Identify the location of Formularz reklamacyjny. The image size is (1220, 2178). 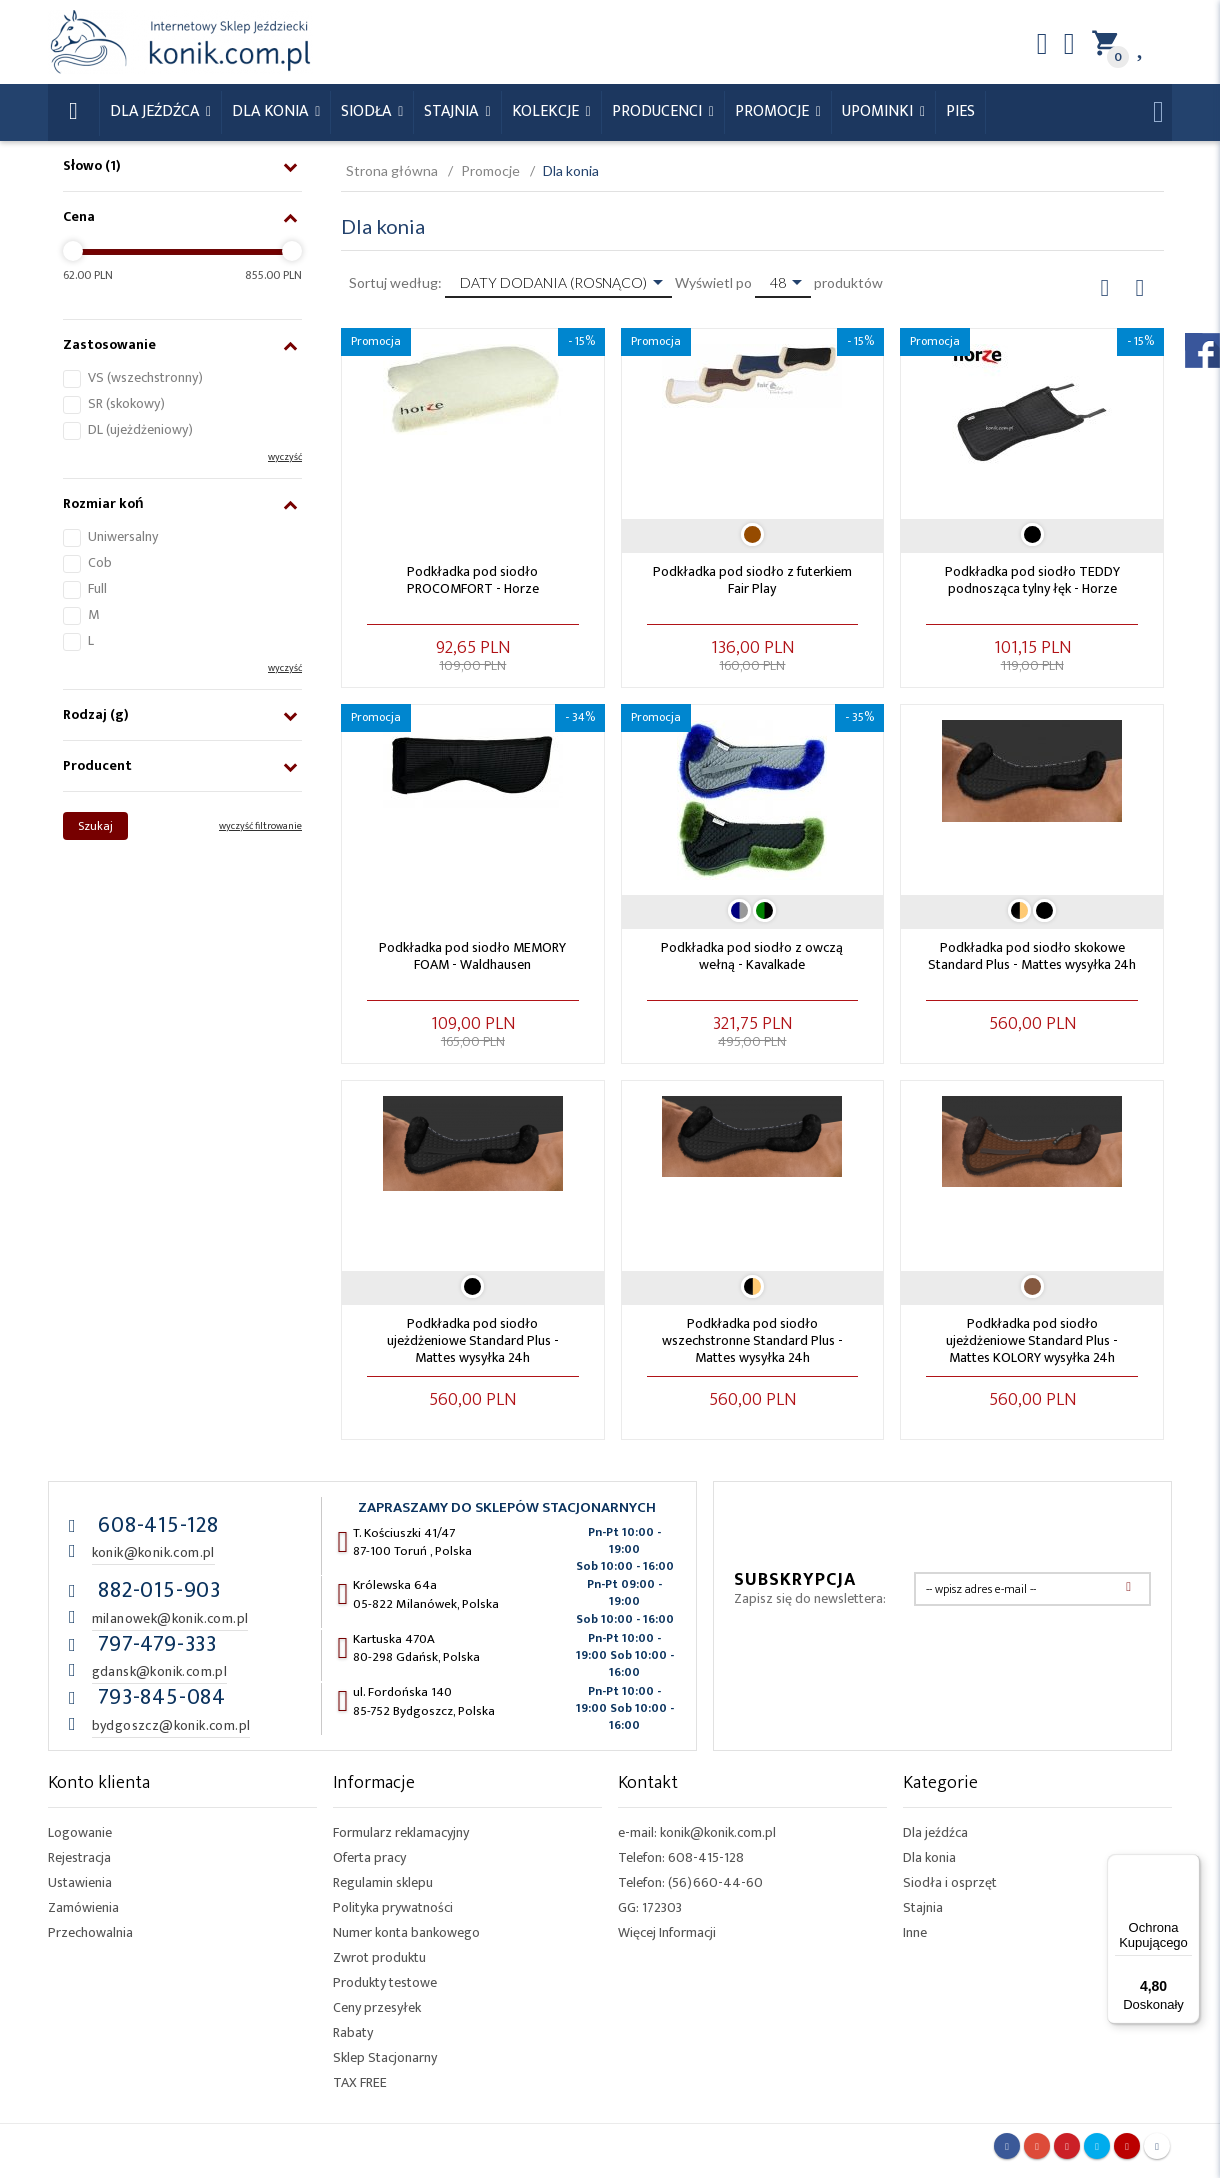
(401, 1832).